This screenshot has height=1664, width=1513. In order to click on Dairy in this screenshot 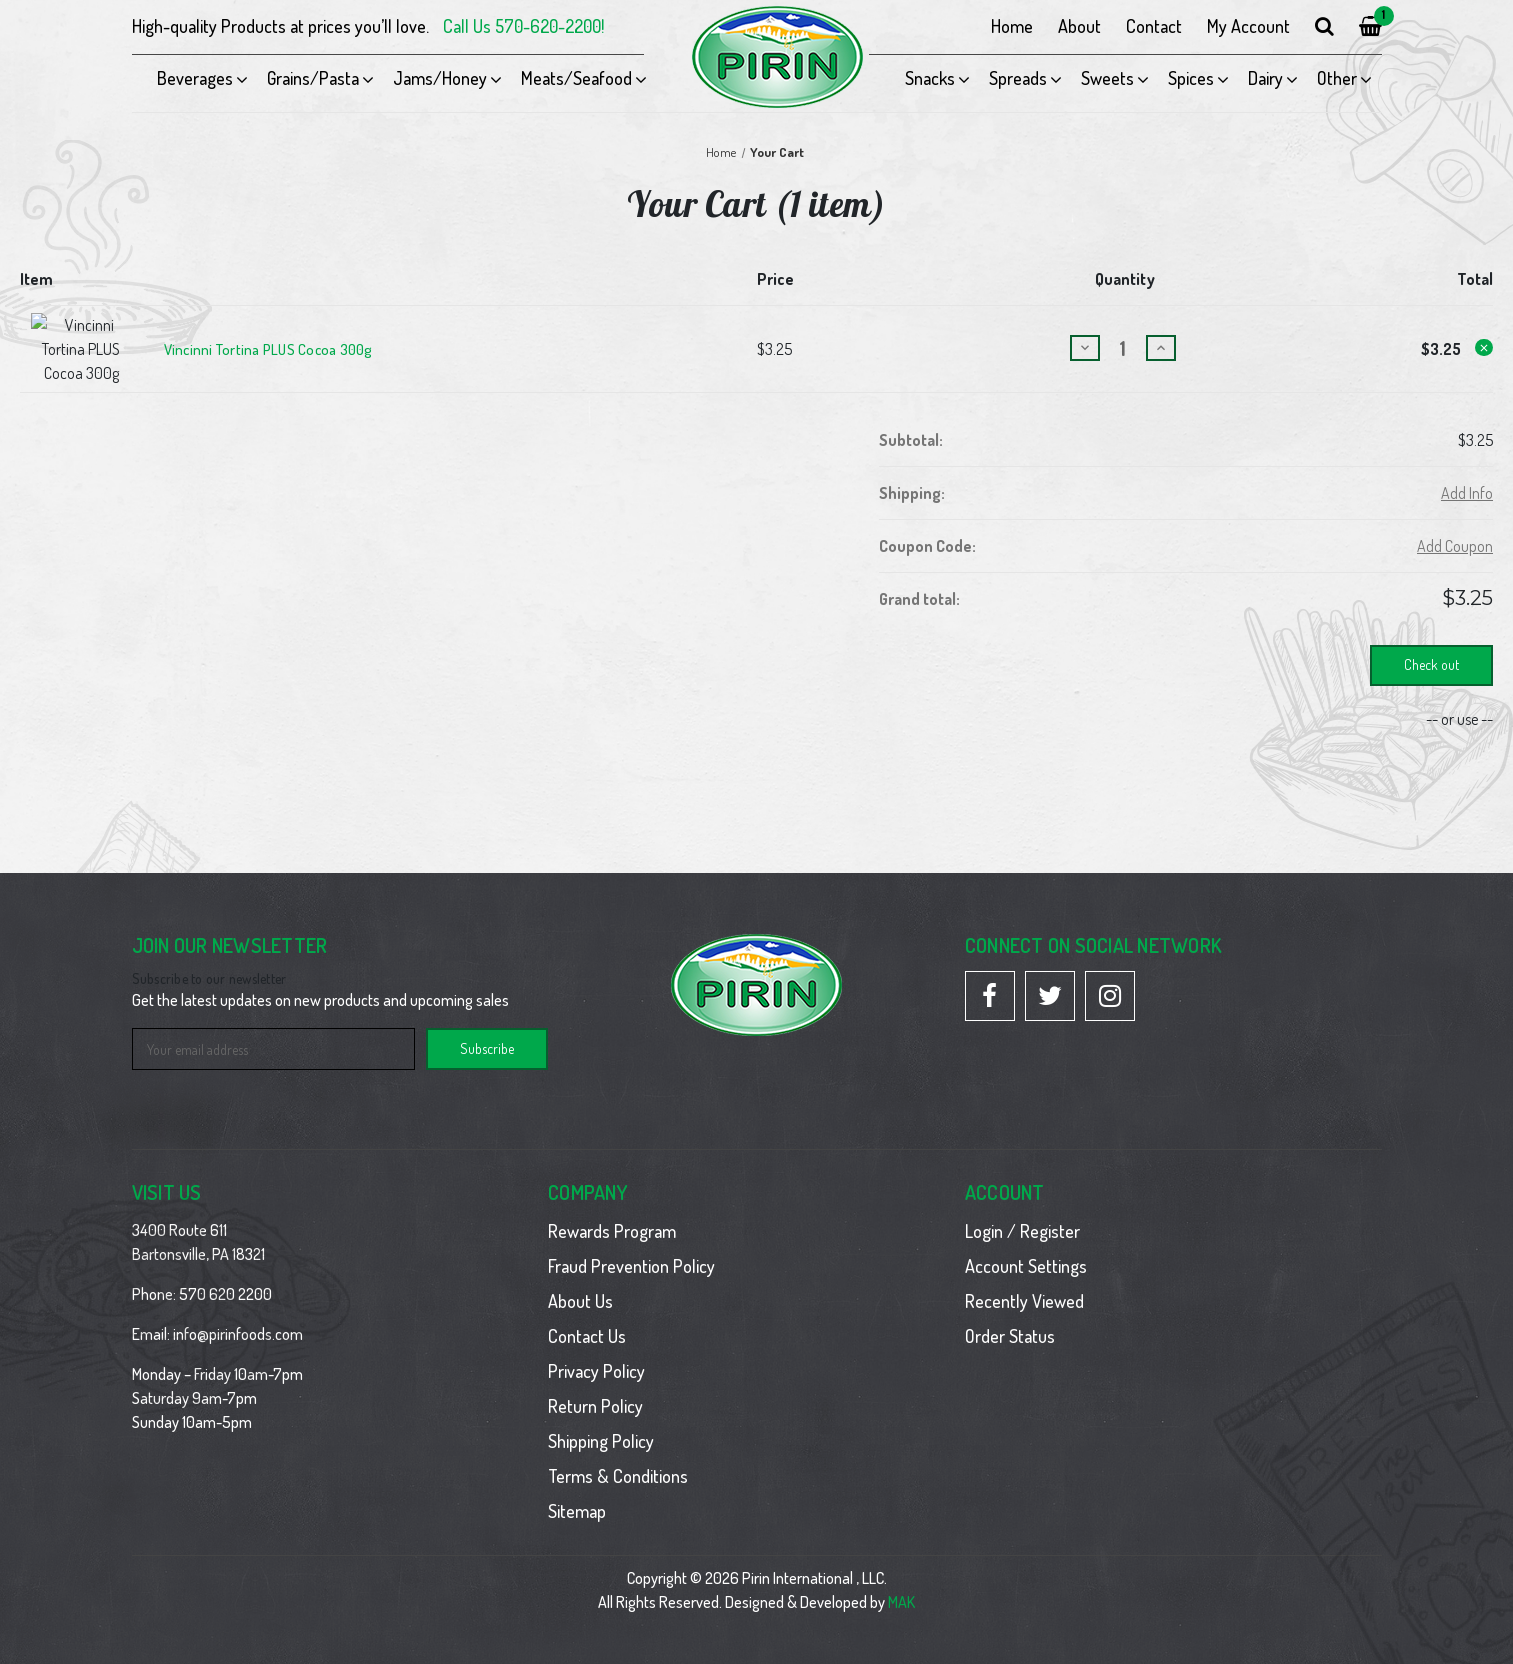, I will do `click(1265, 78)`.